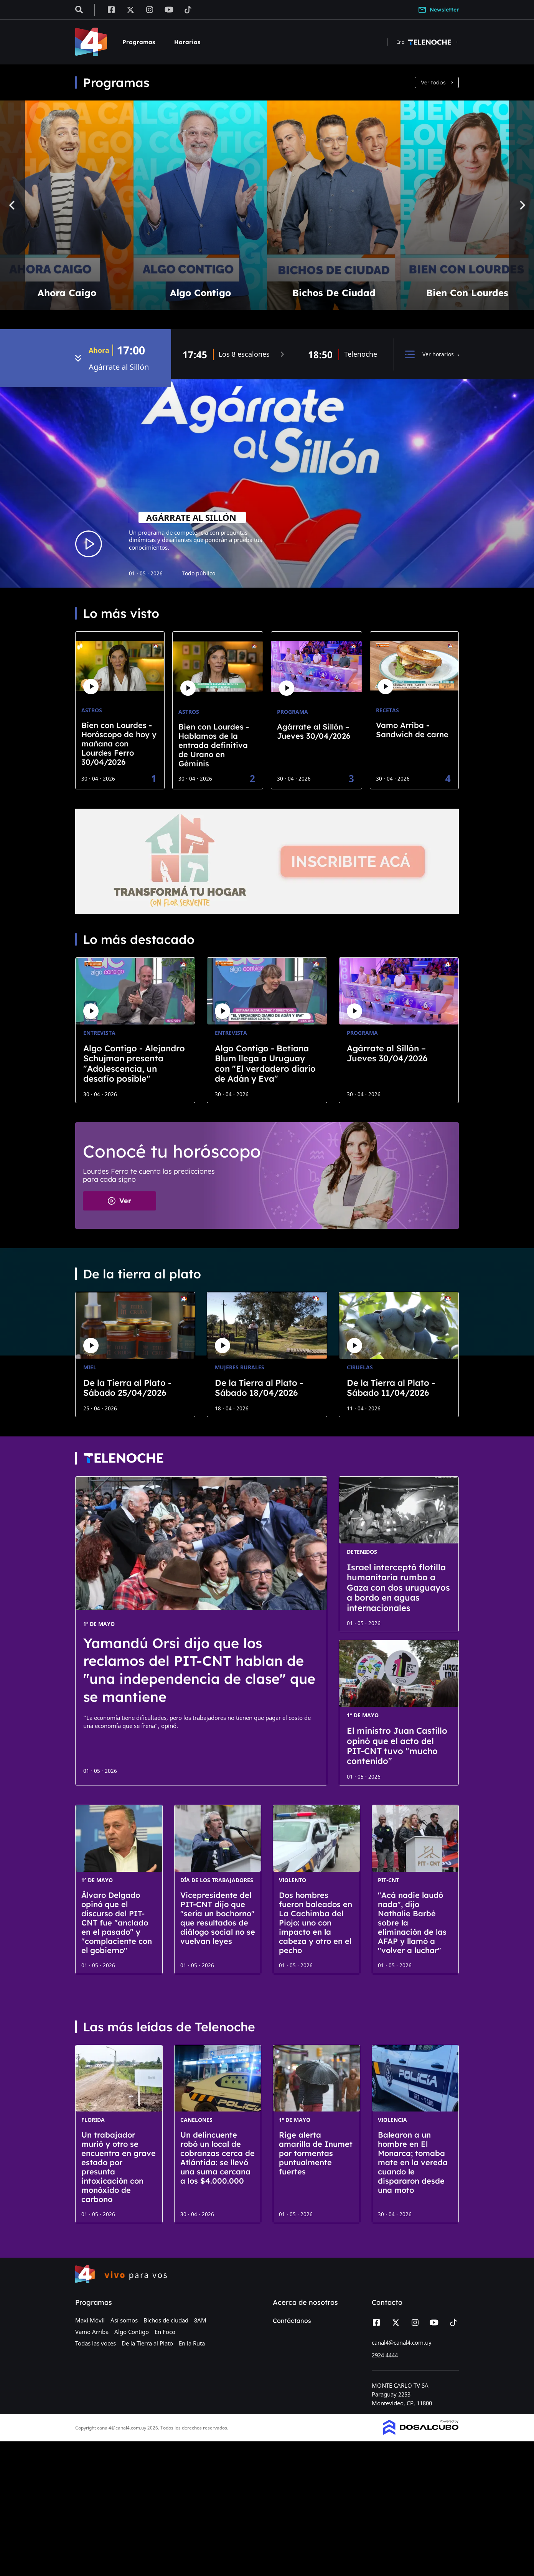  I want to click on De la Tierra al Plato, so click(147, 2343).